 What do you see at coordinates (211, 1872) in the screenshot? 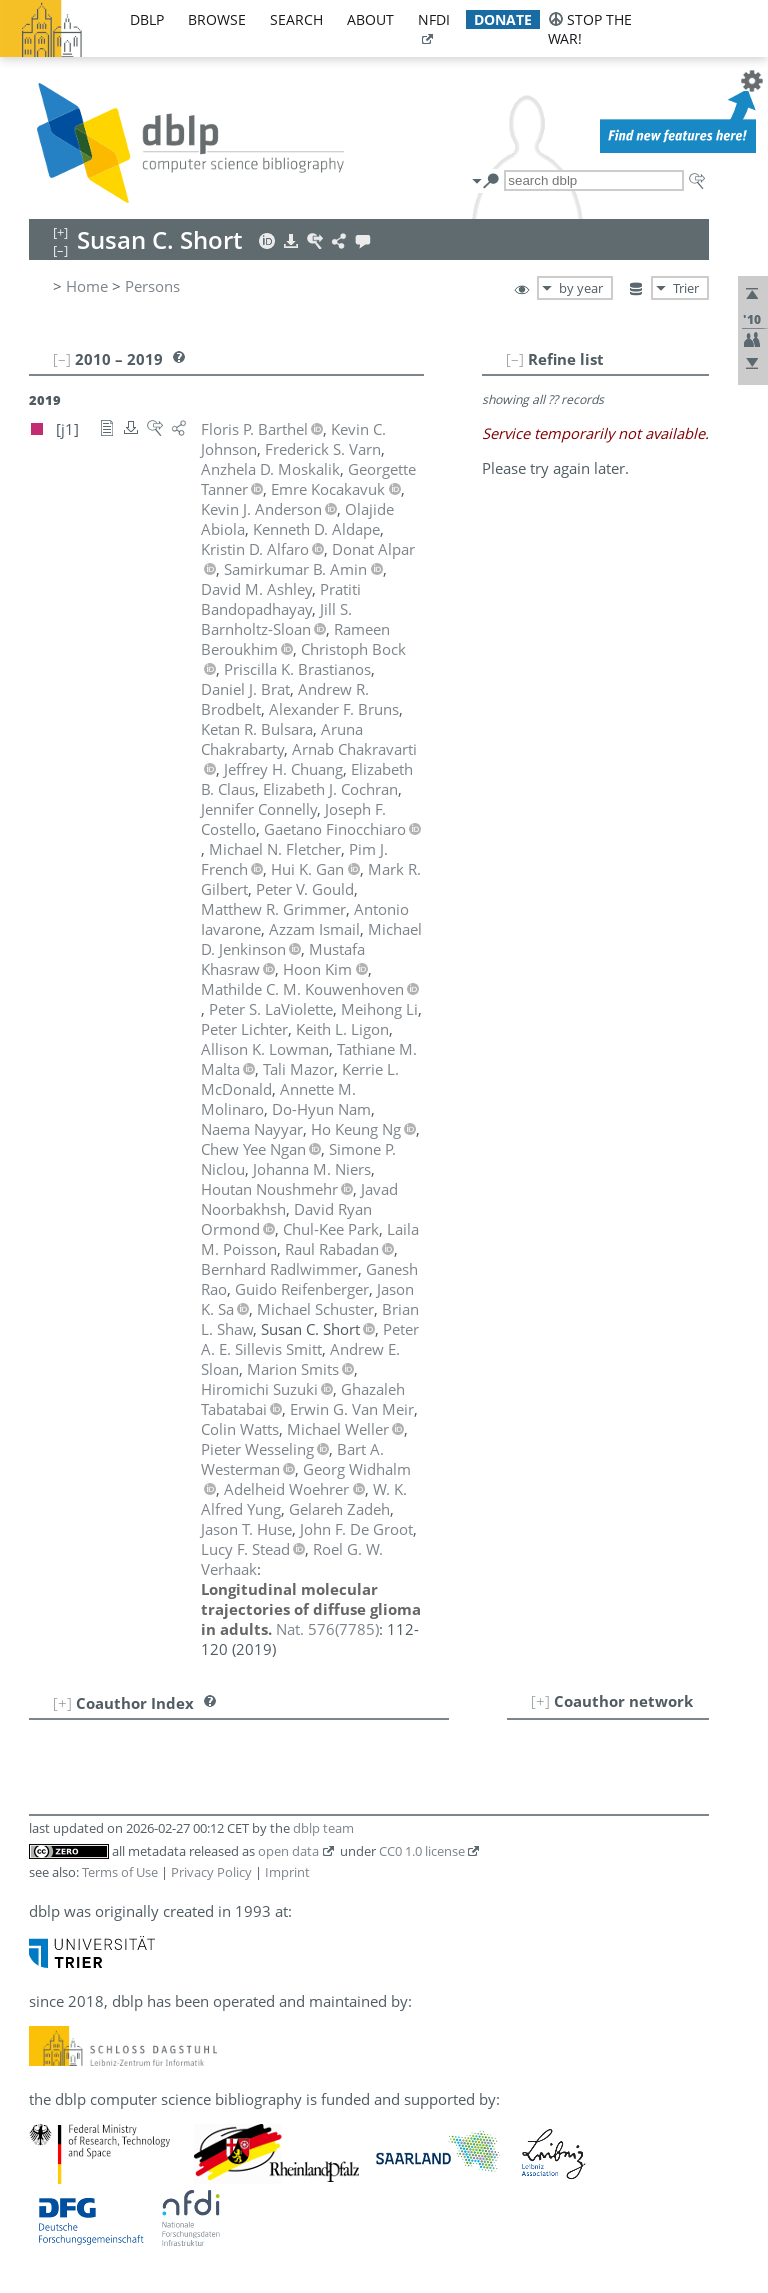
I see `Privacy Policy` at bounding box center [211, 1872].